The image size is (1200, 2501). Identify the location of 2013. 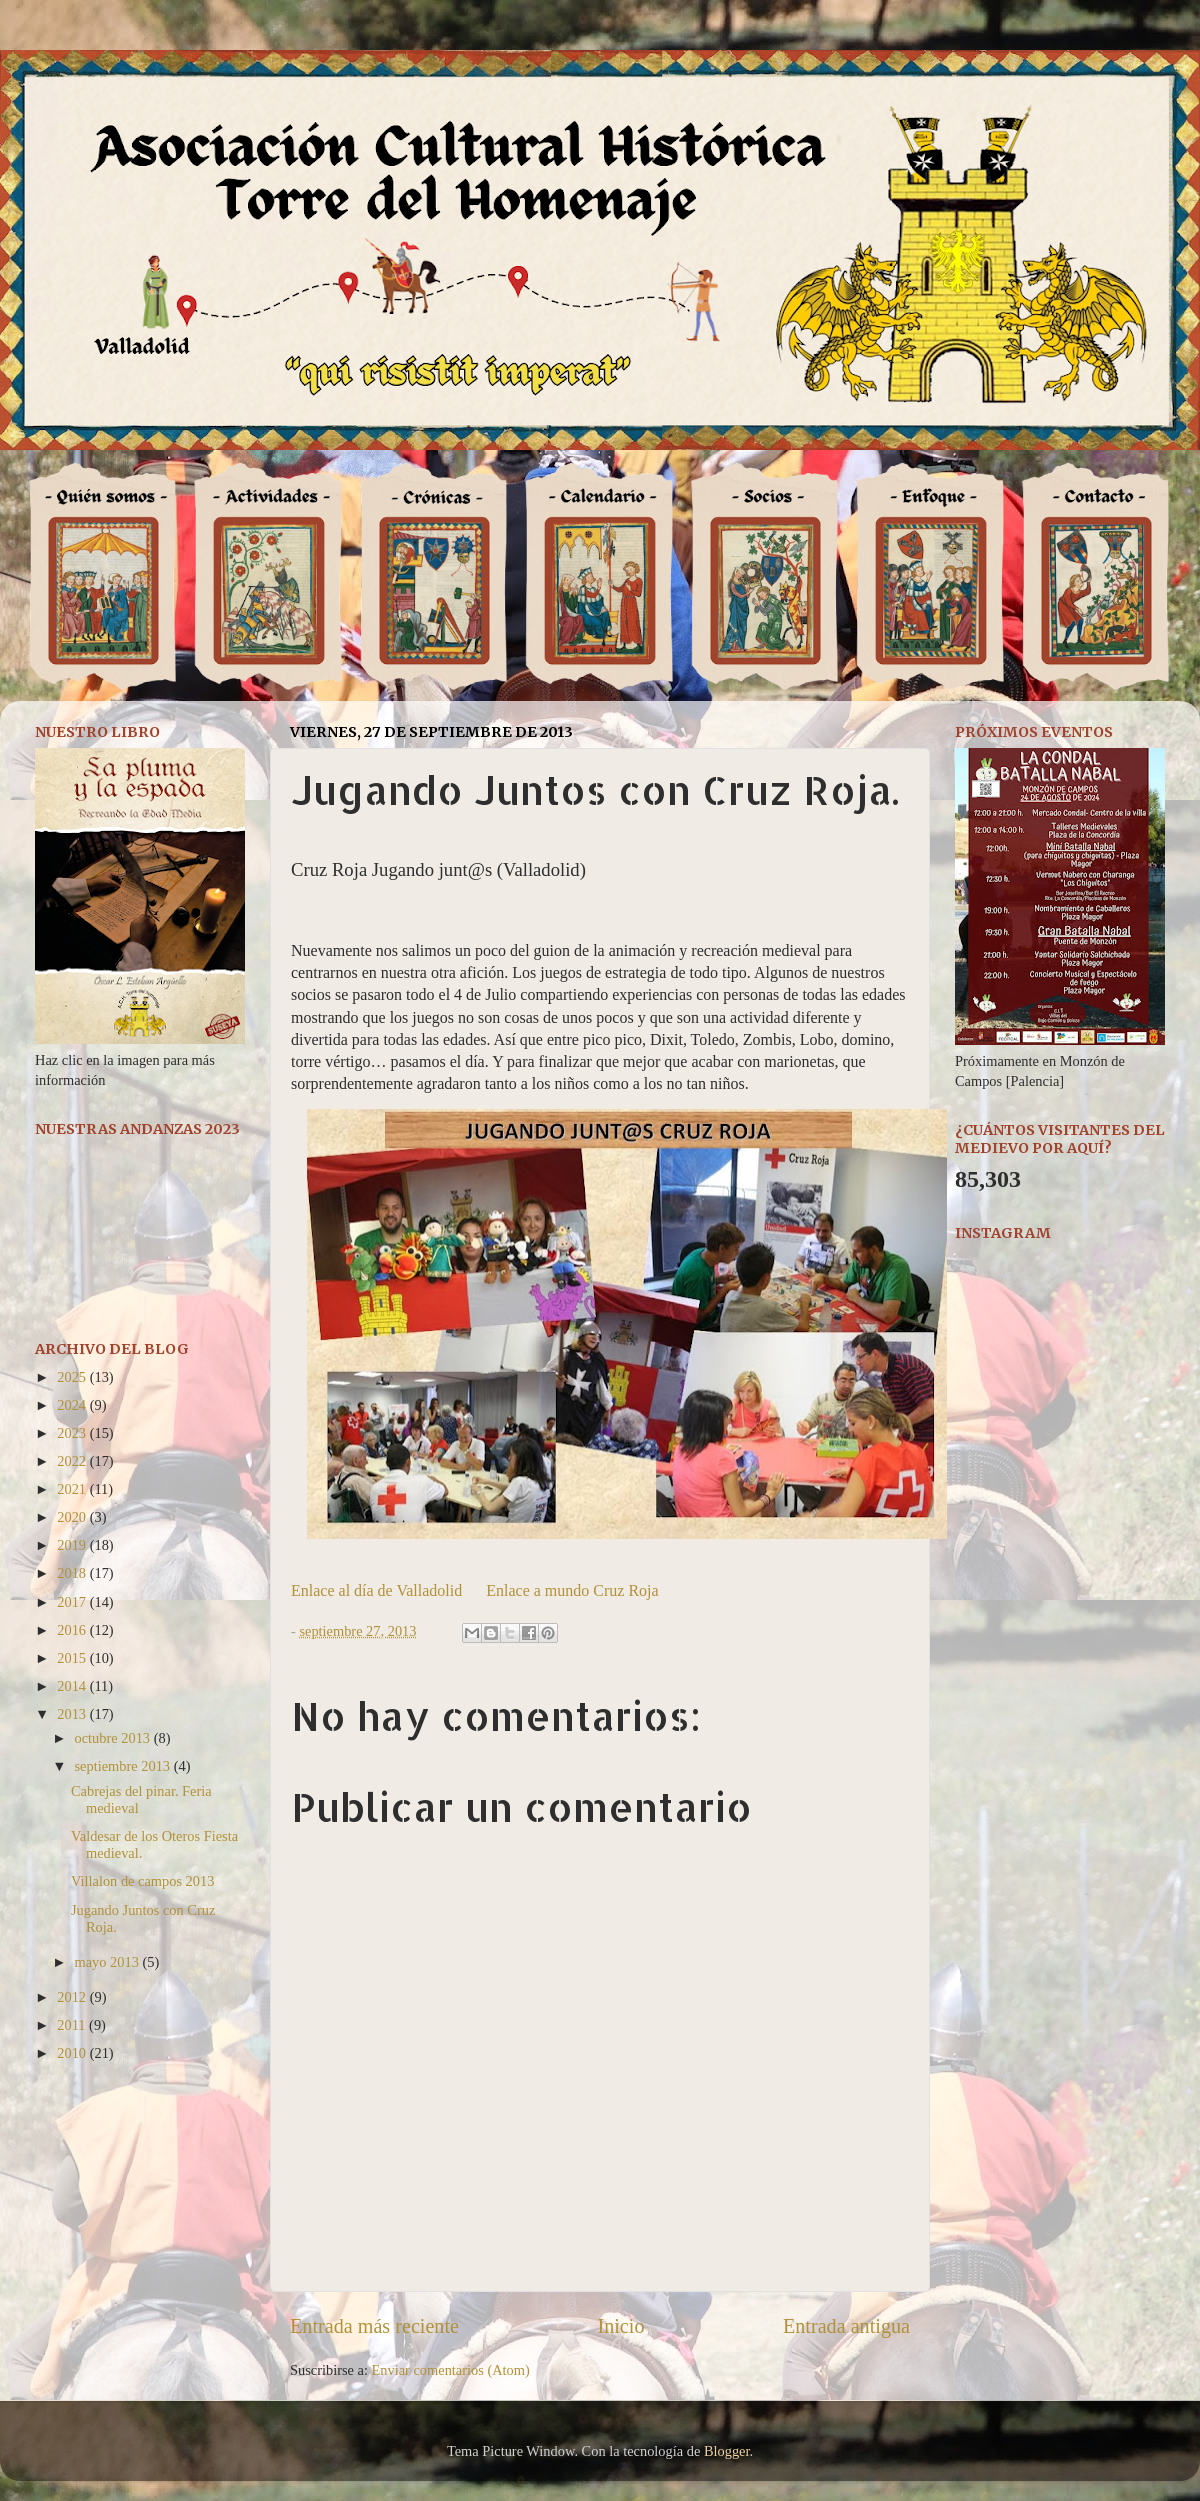
(73, 1714).